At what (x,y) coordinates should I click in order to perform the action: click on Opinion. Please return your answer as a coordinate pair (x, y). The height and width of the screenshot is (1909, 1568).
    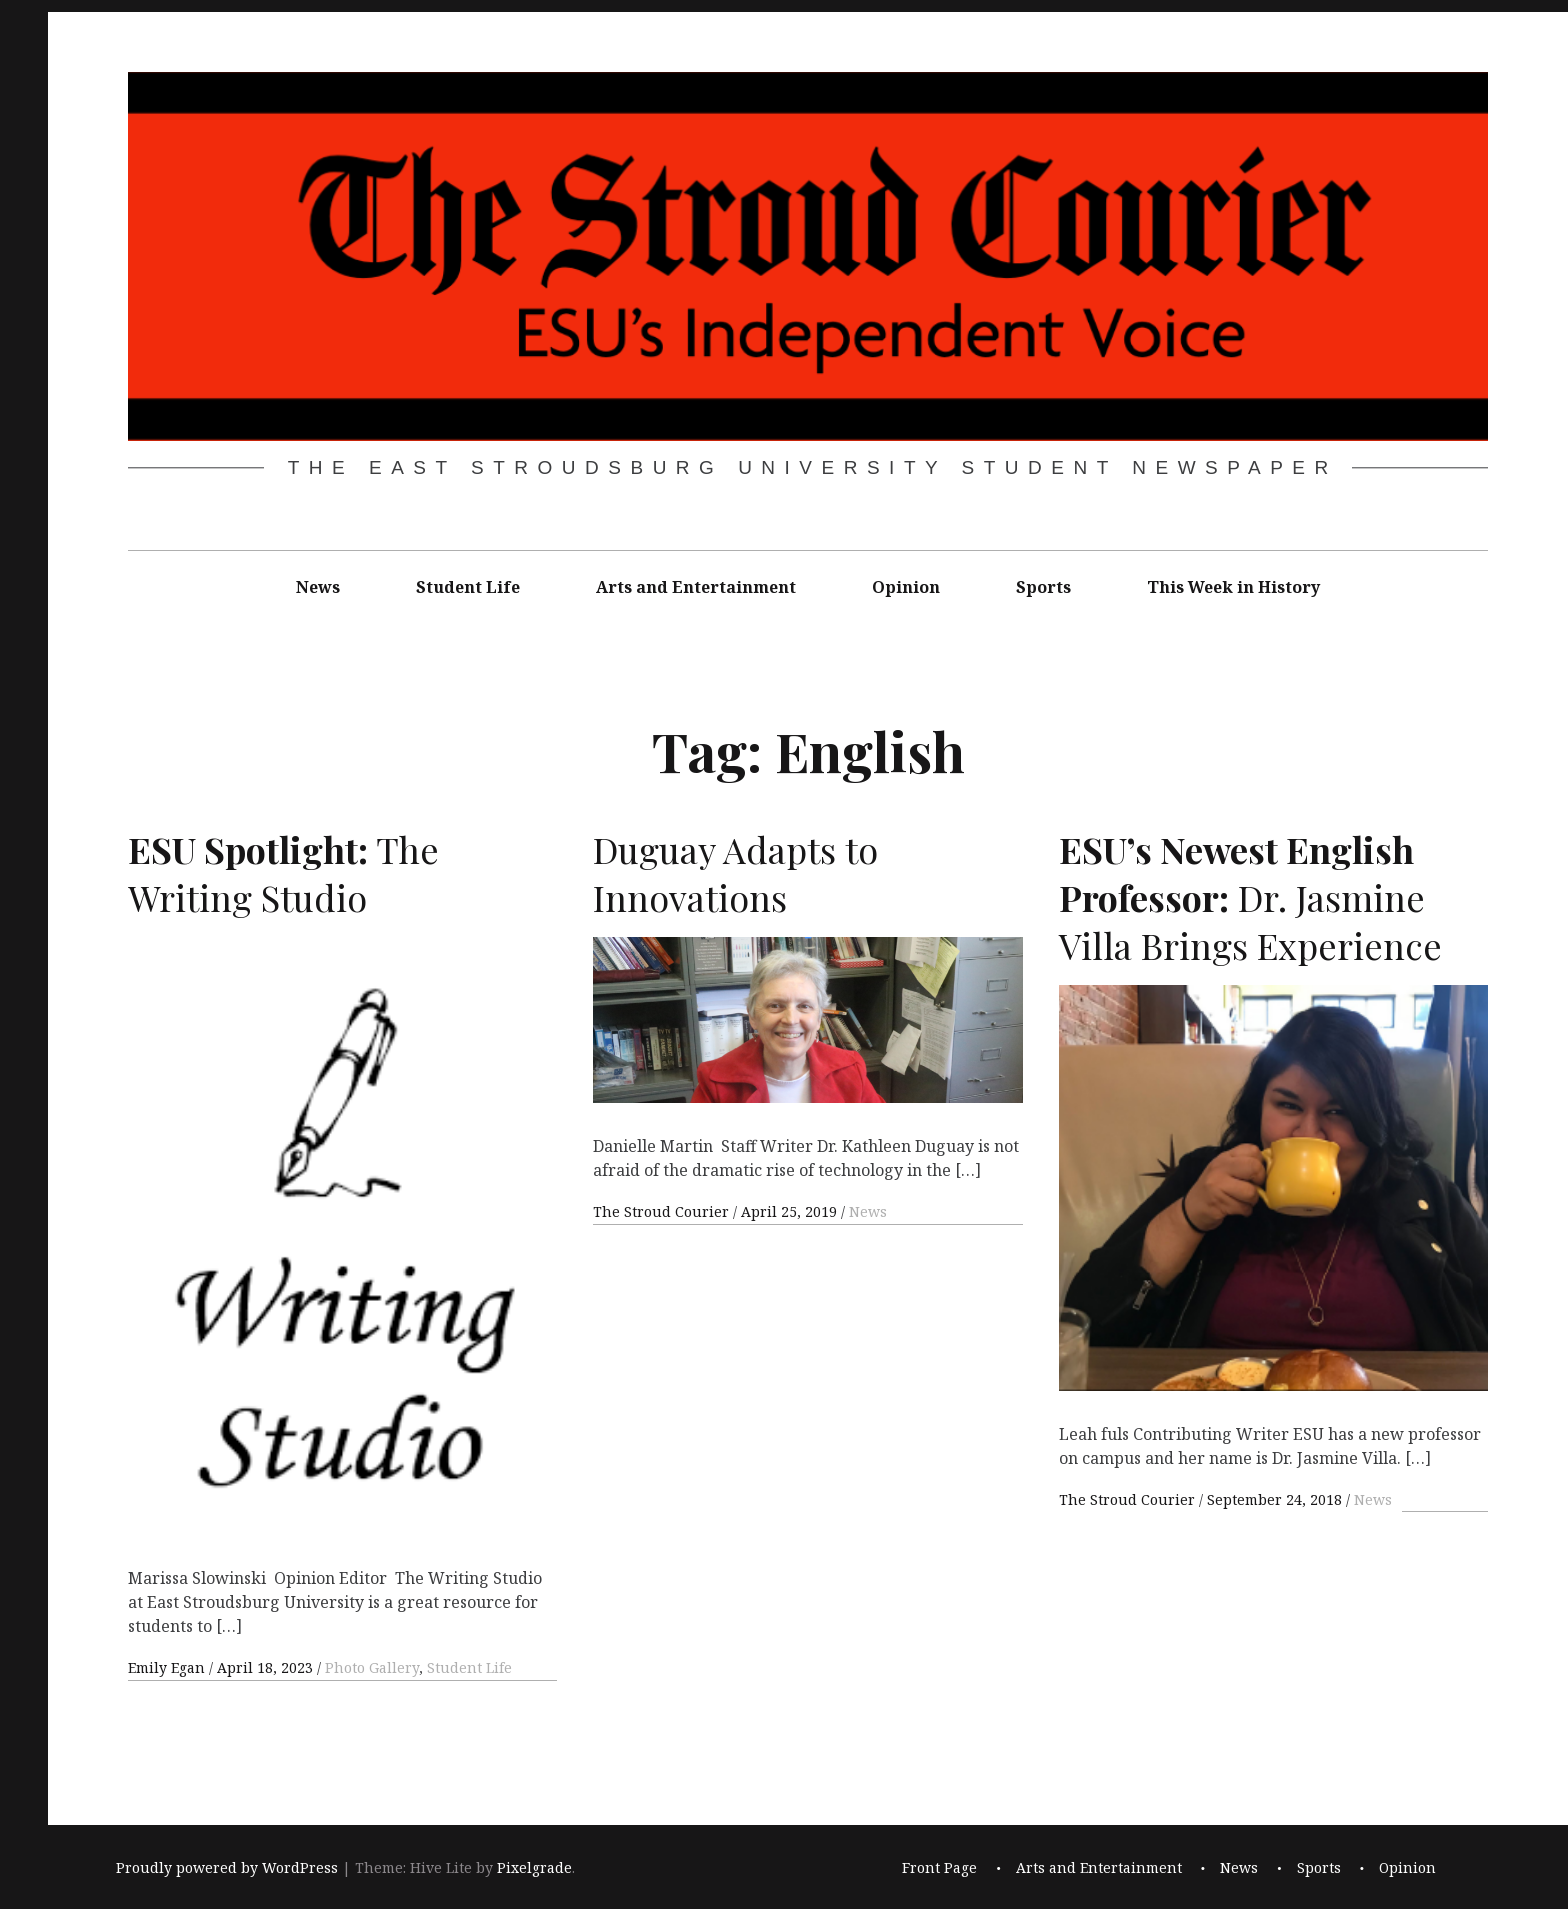
    Looking at the image, I should click on (906, 587).